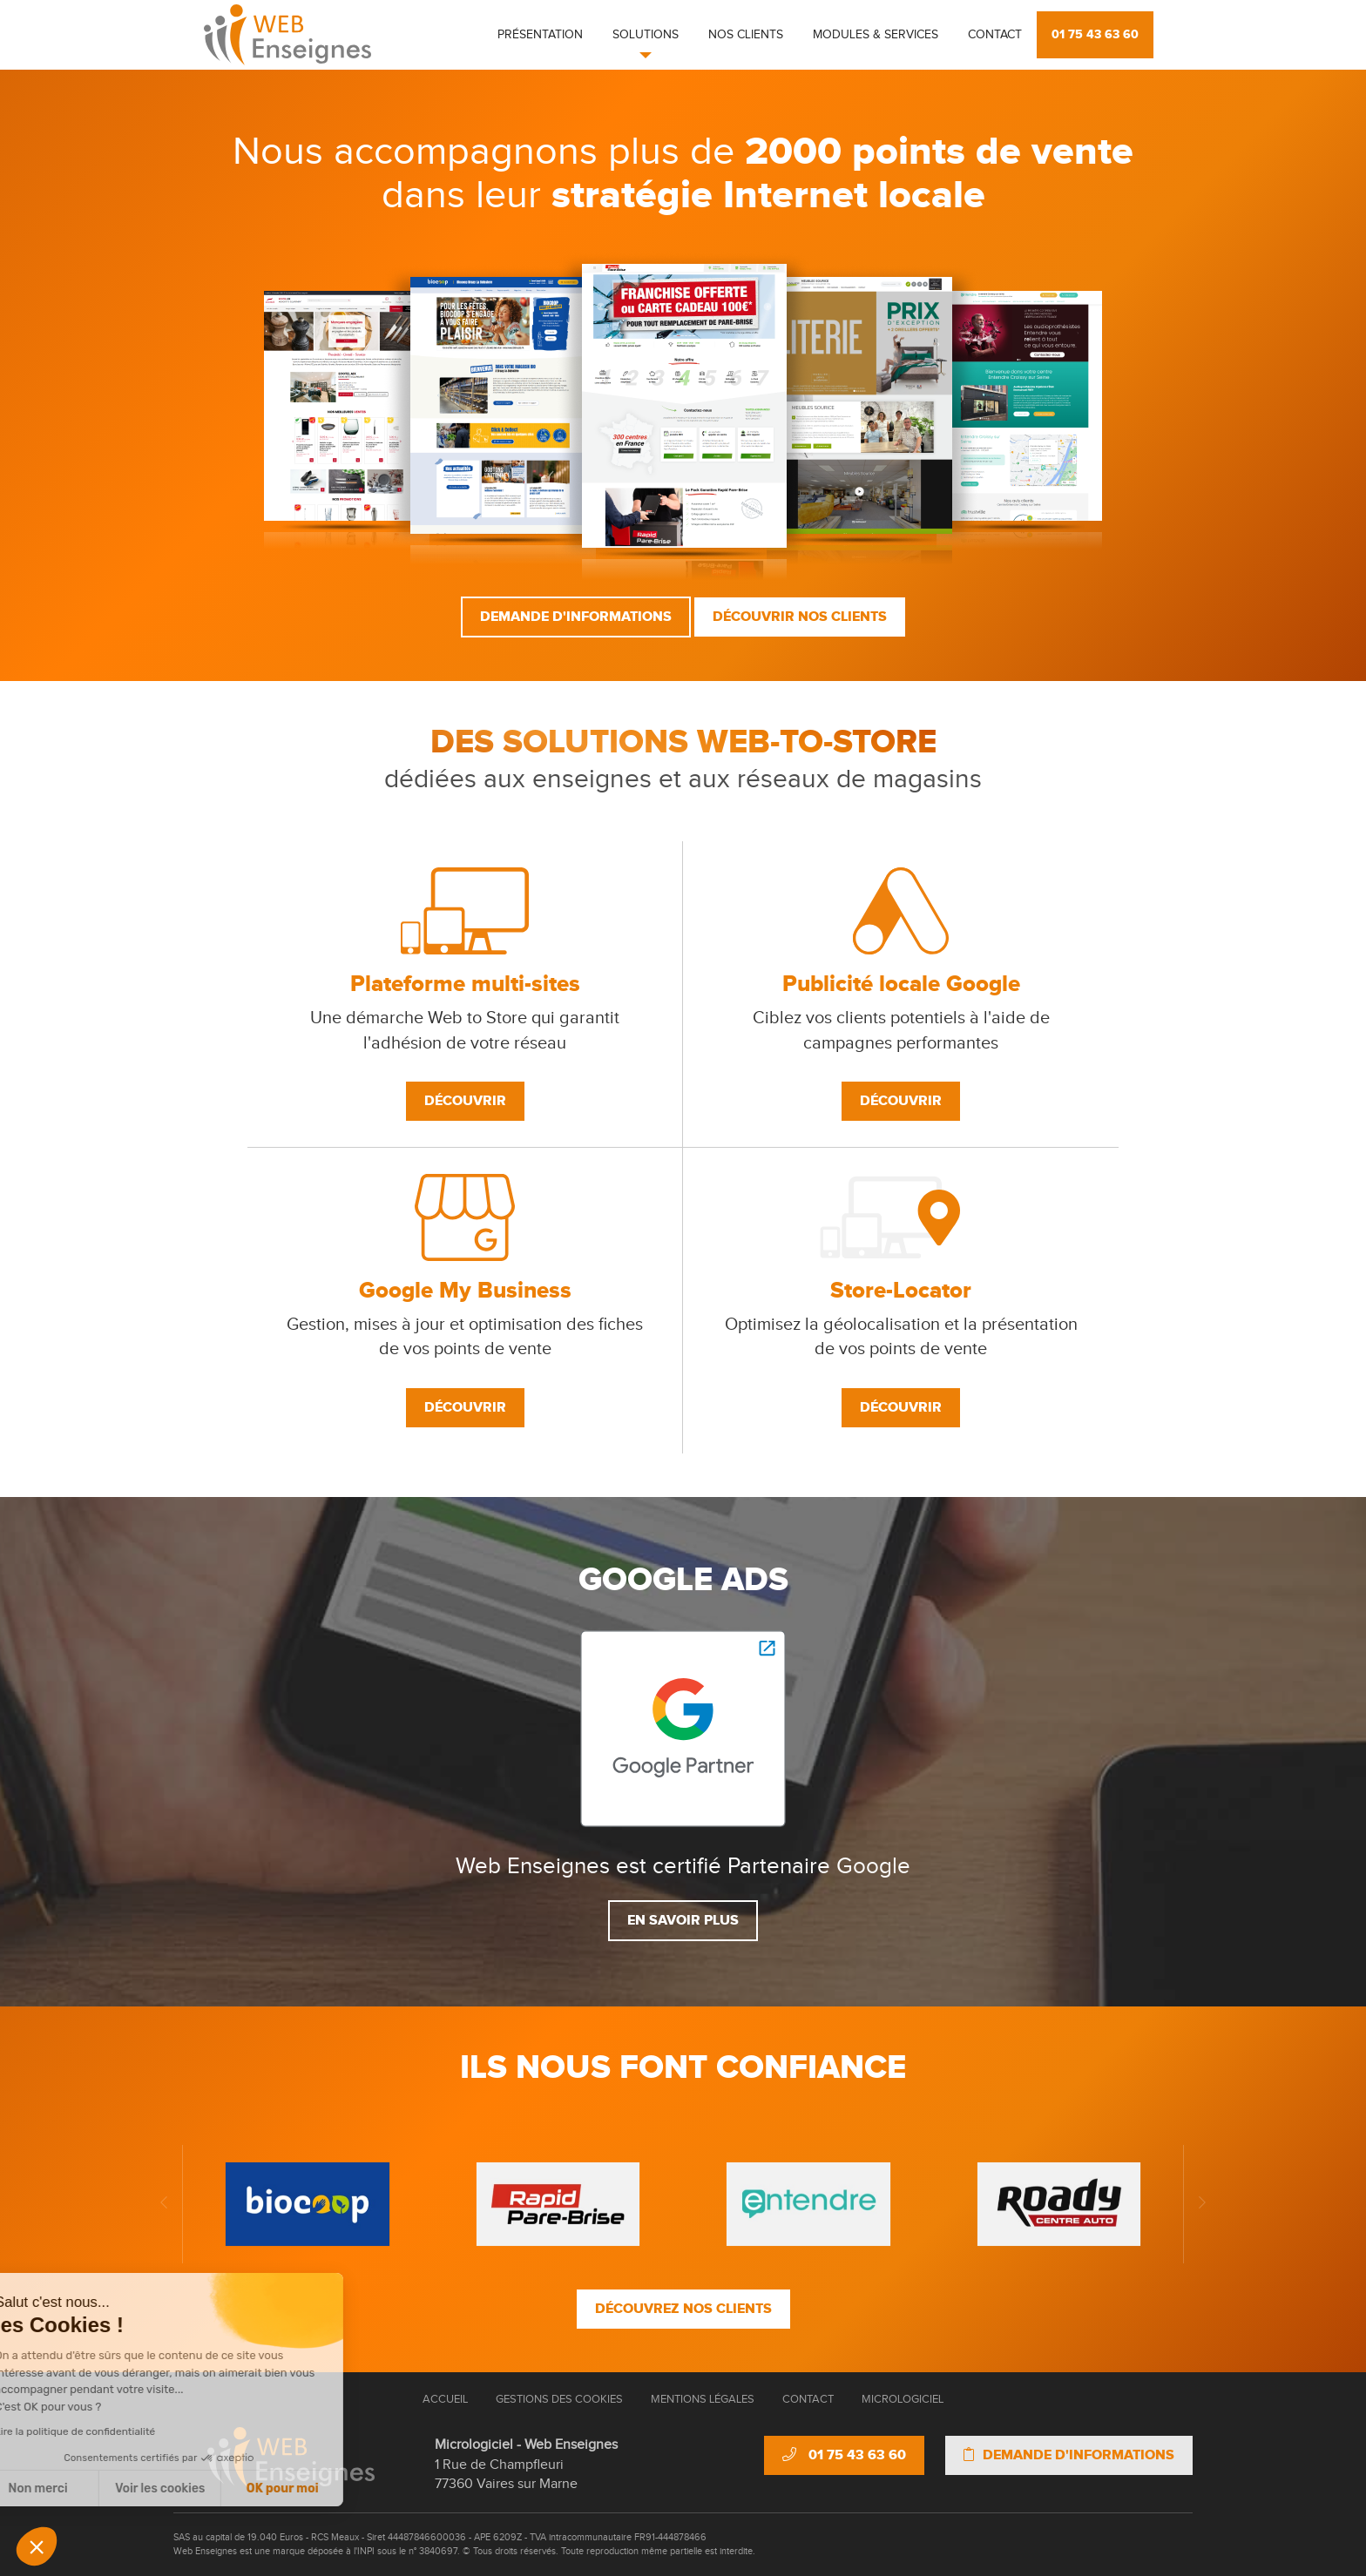 Image resolution: width=1366 pixels, height=2576 pixels. I want to click on 01 75 43 63 60, so click(1095, 34).